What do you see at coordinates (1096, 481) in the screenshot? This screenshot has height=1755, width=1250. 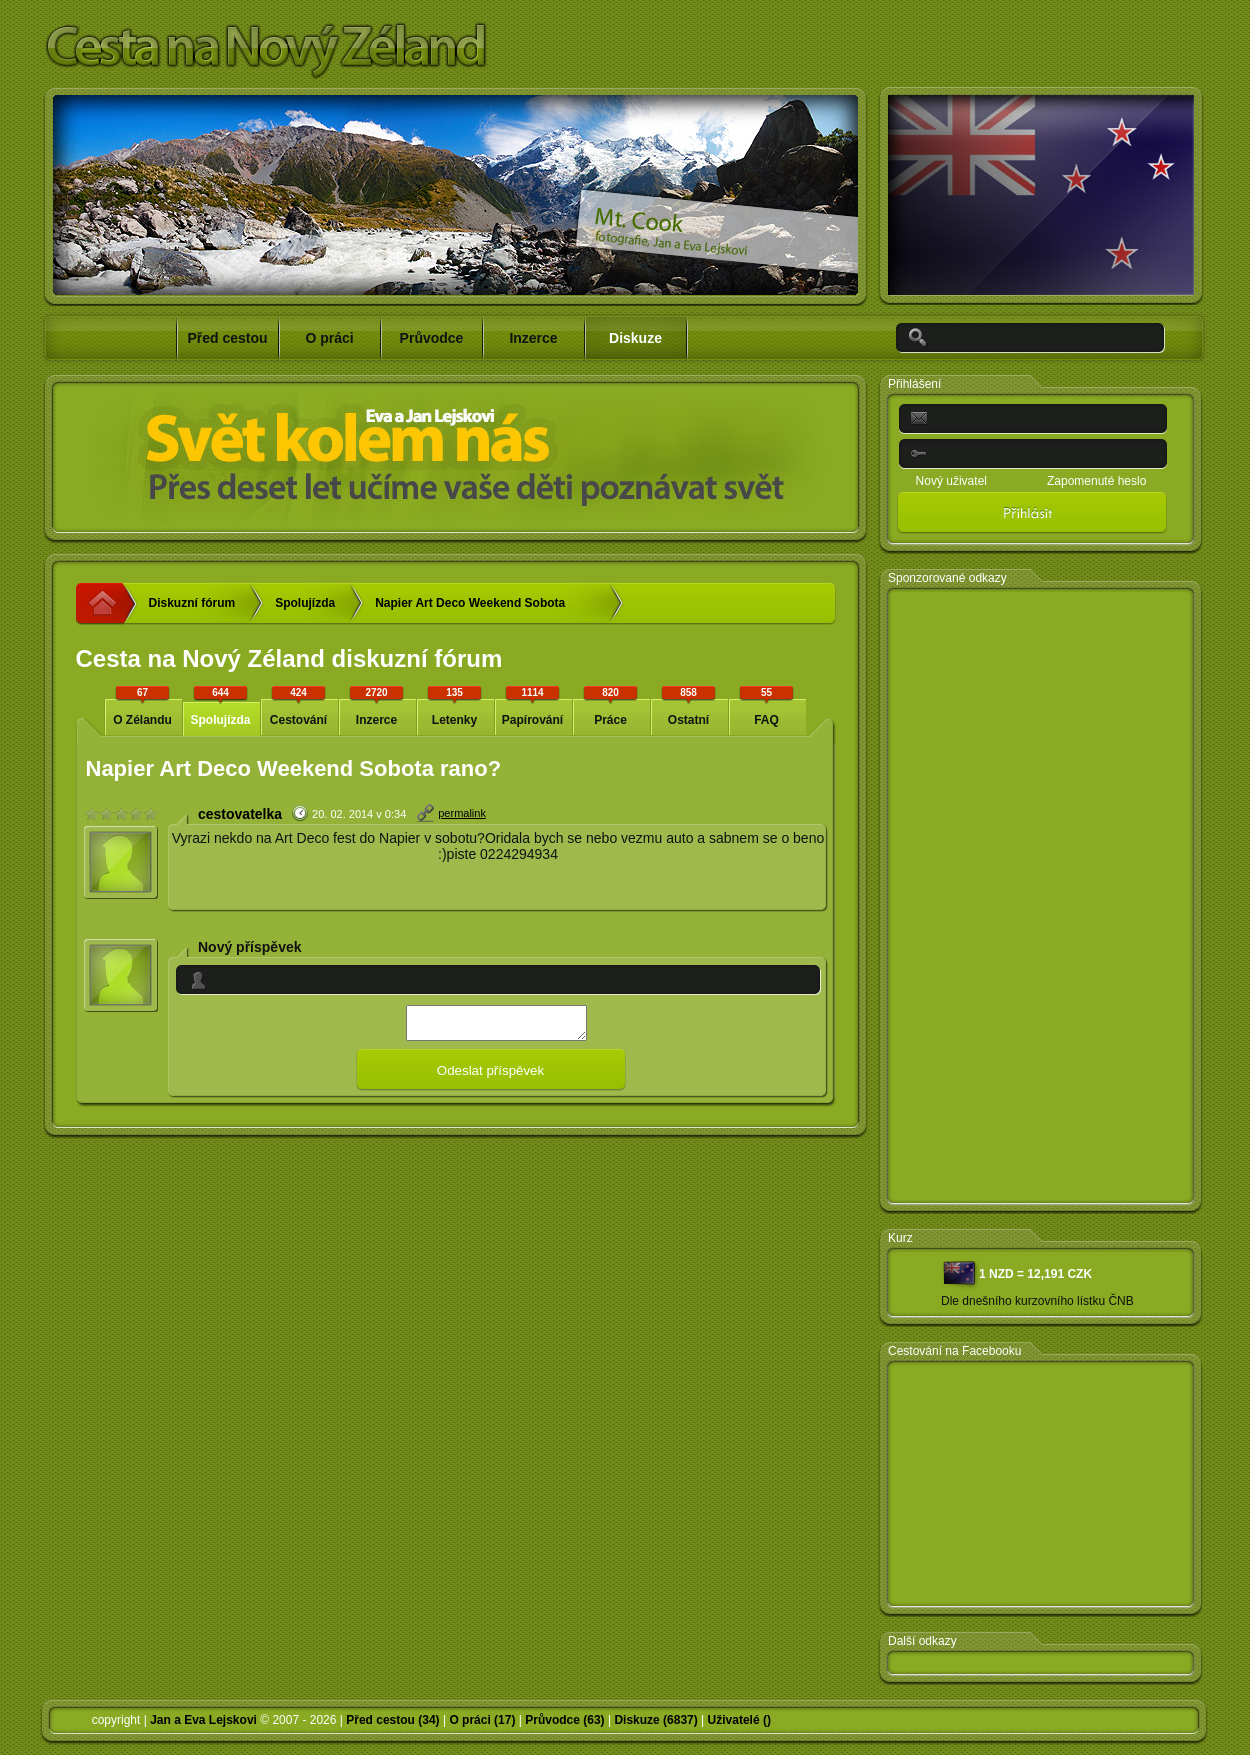 I see `Zapomenuté heslo` at bounding box center [1096, 481].